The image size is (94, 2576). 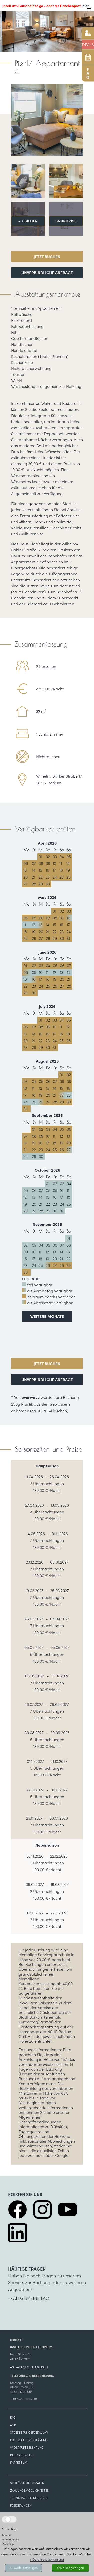 I want to click on FAQ, so click(x=13, y=2417).